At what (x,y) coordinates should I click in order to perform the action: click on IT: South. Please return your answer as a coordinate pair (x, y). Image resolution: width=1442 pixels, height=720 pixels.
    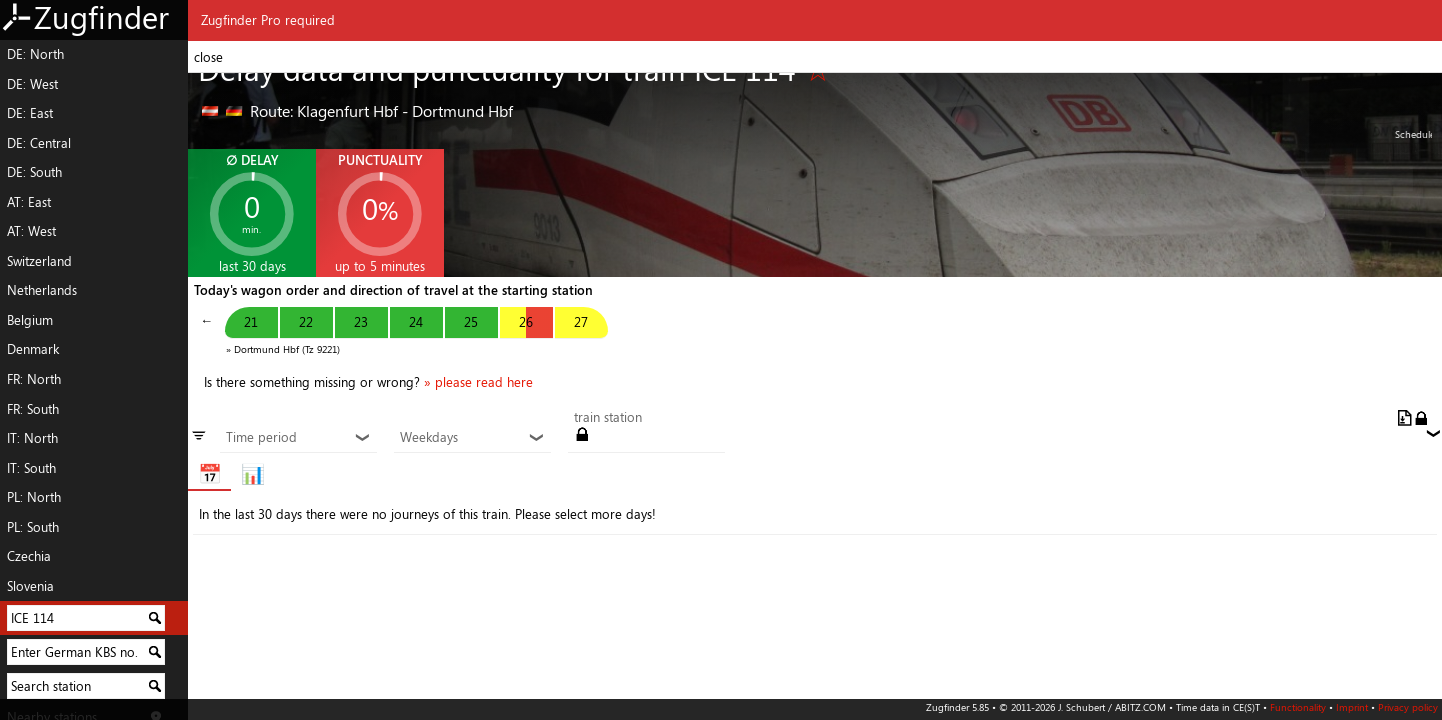
    Looking at the image, I should click on (31, 468).